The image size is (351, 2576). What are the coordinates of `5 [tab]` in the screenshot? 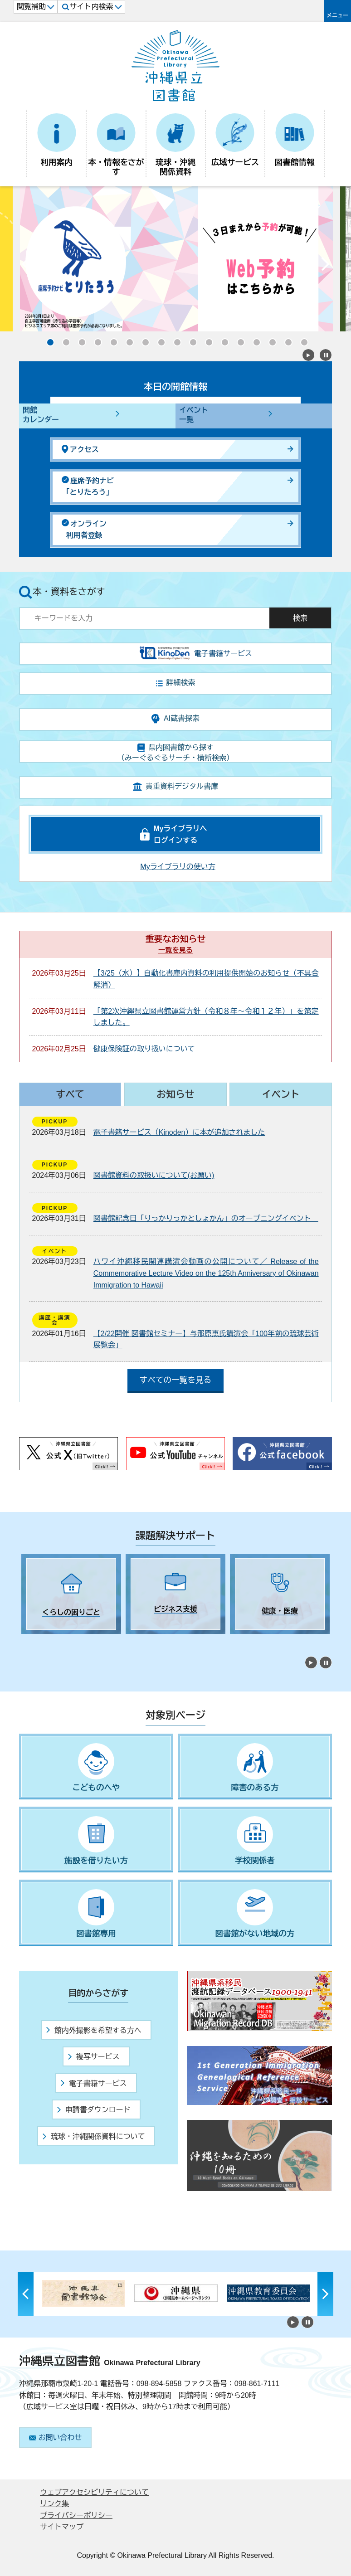 It's located at (89, 1642).